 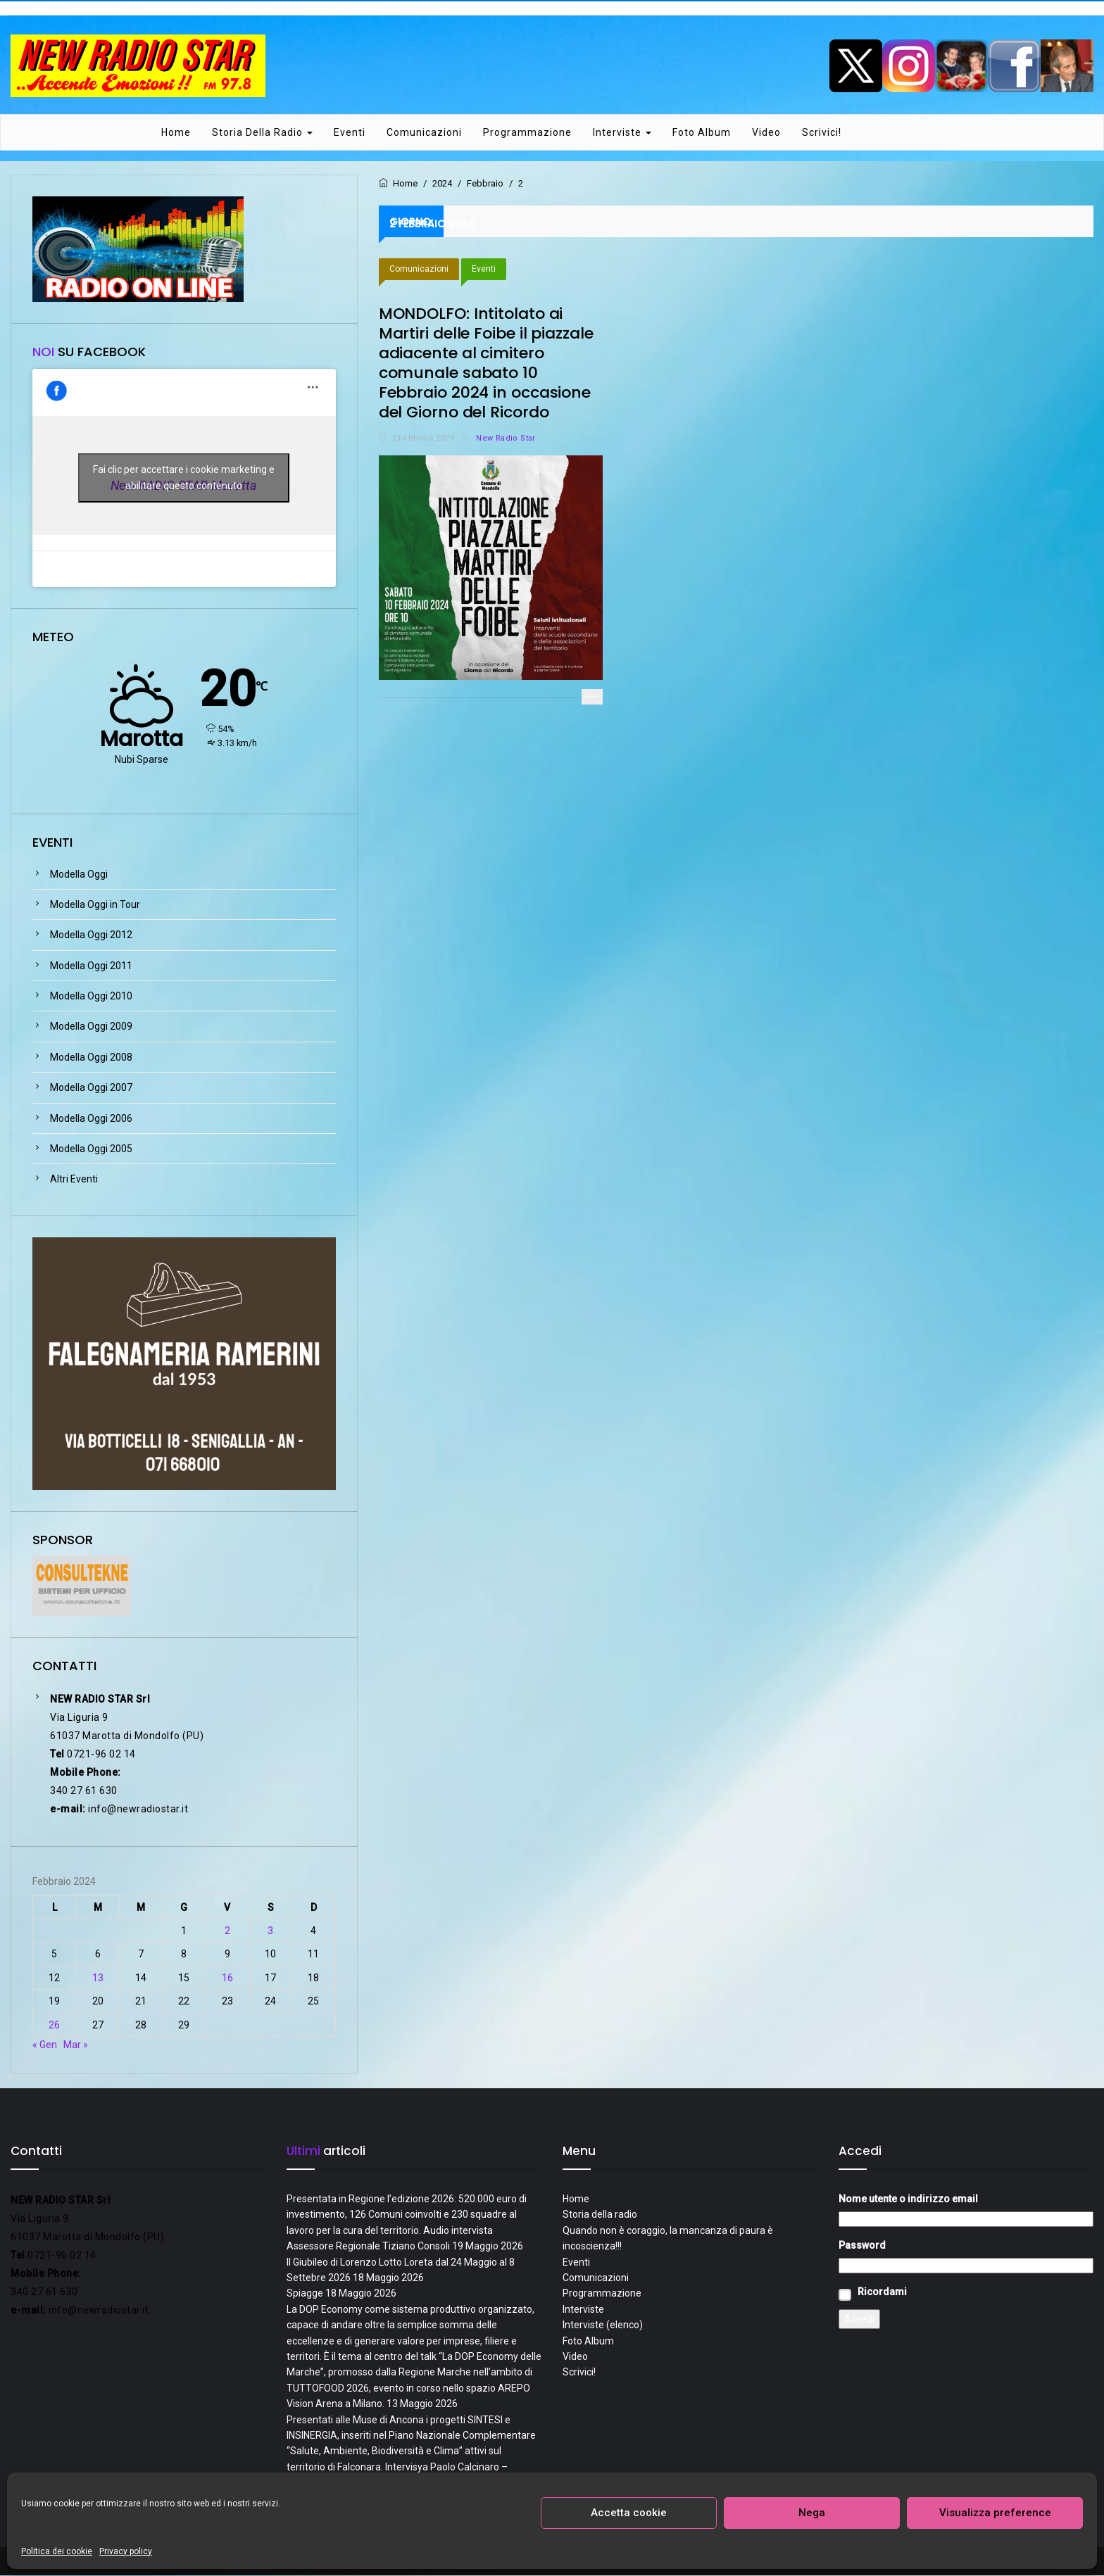 I want to click on Home, so click(x=176, y=133).